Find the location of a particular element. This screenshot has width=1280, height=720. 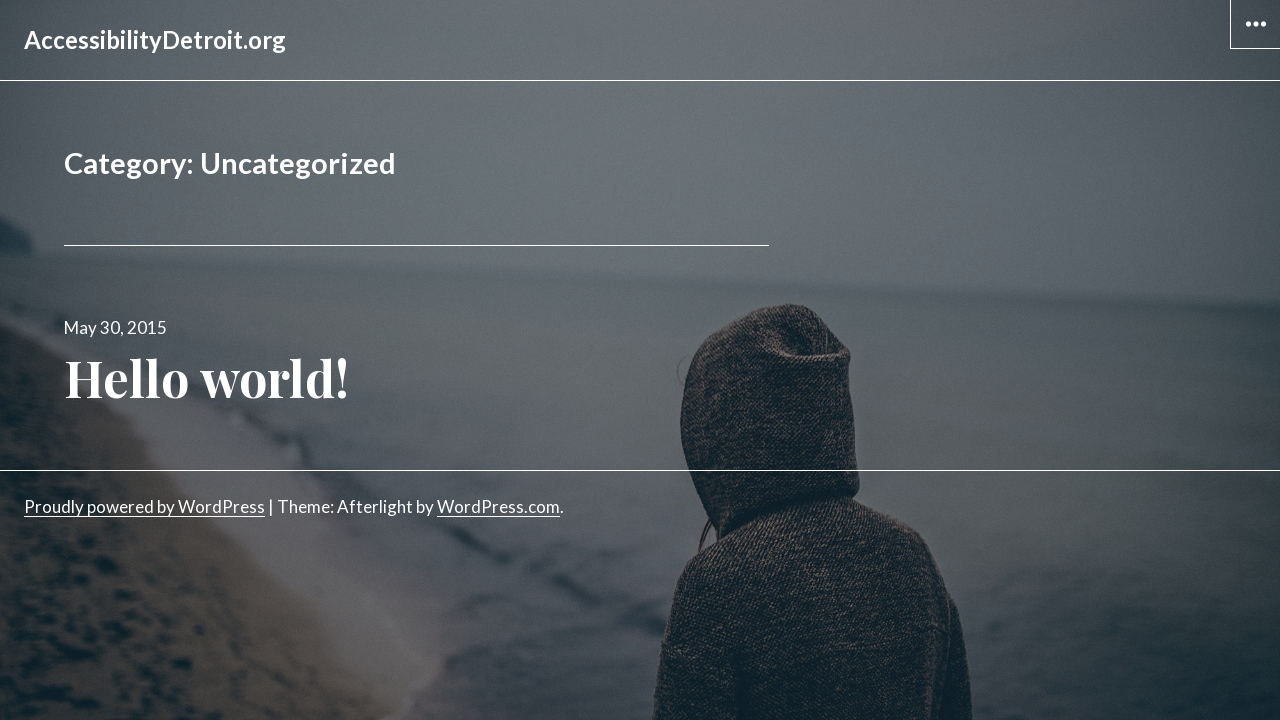

AccessibilityDetroit.org is located at coordinates (155, 39).